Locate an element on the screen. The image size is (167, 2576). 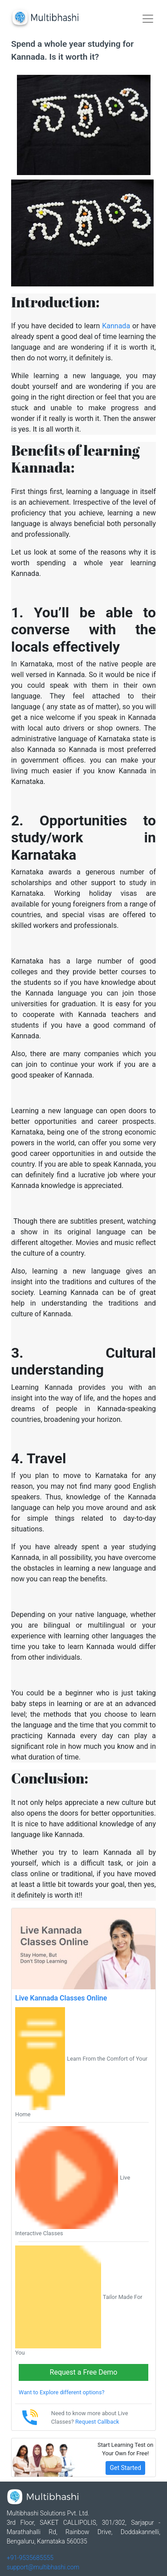
Get Started is located at coordinates (125, 2467).